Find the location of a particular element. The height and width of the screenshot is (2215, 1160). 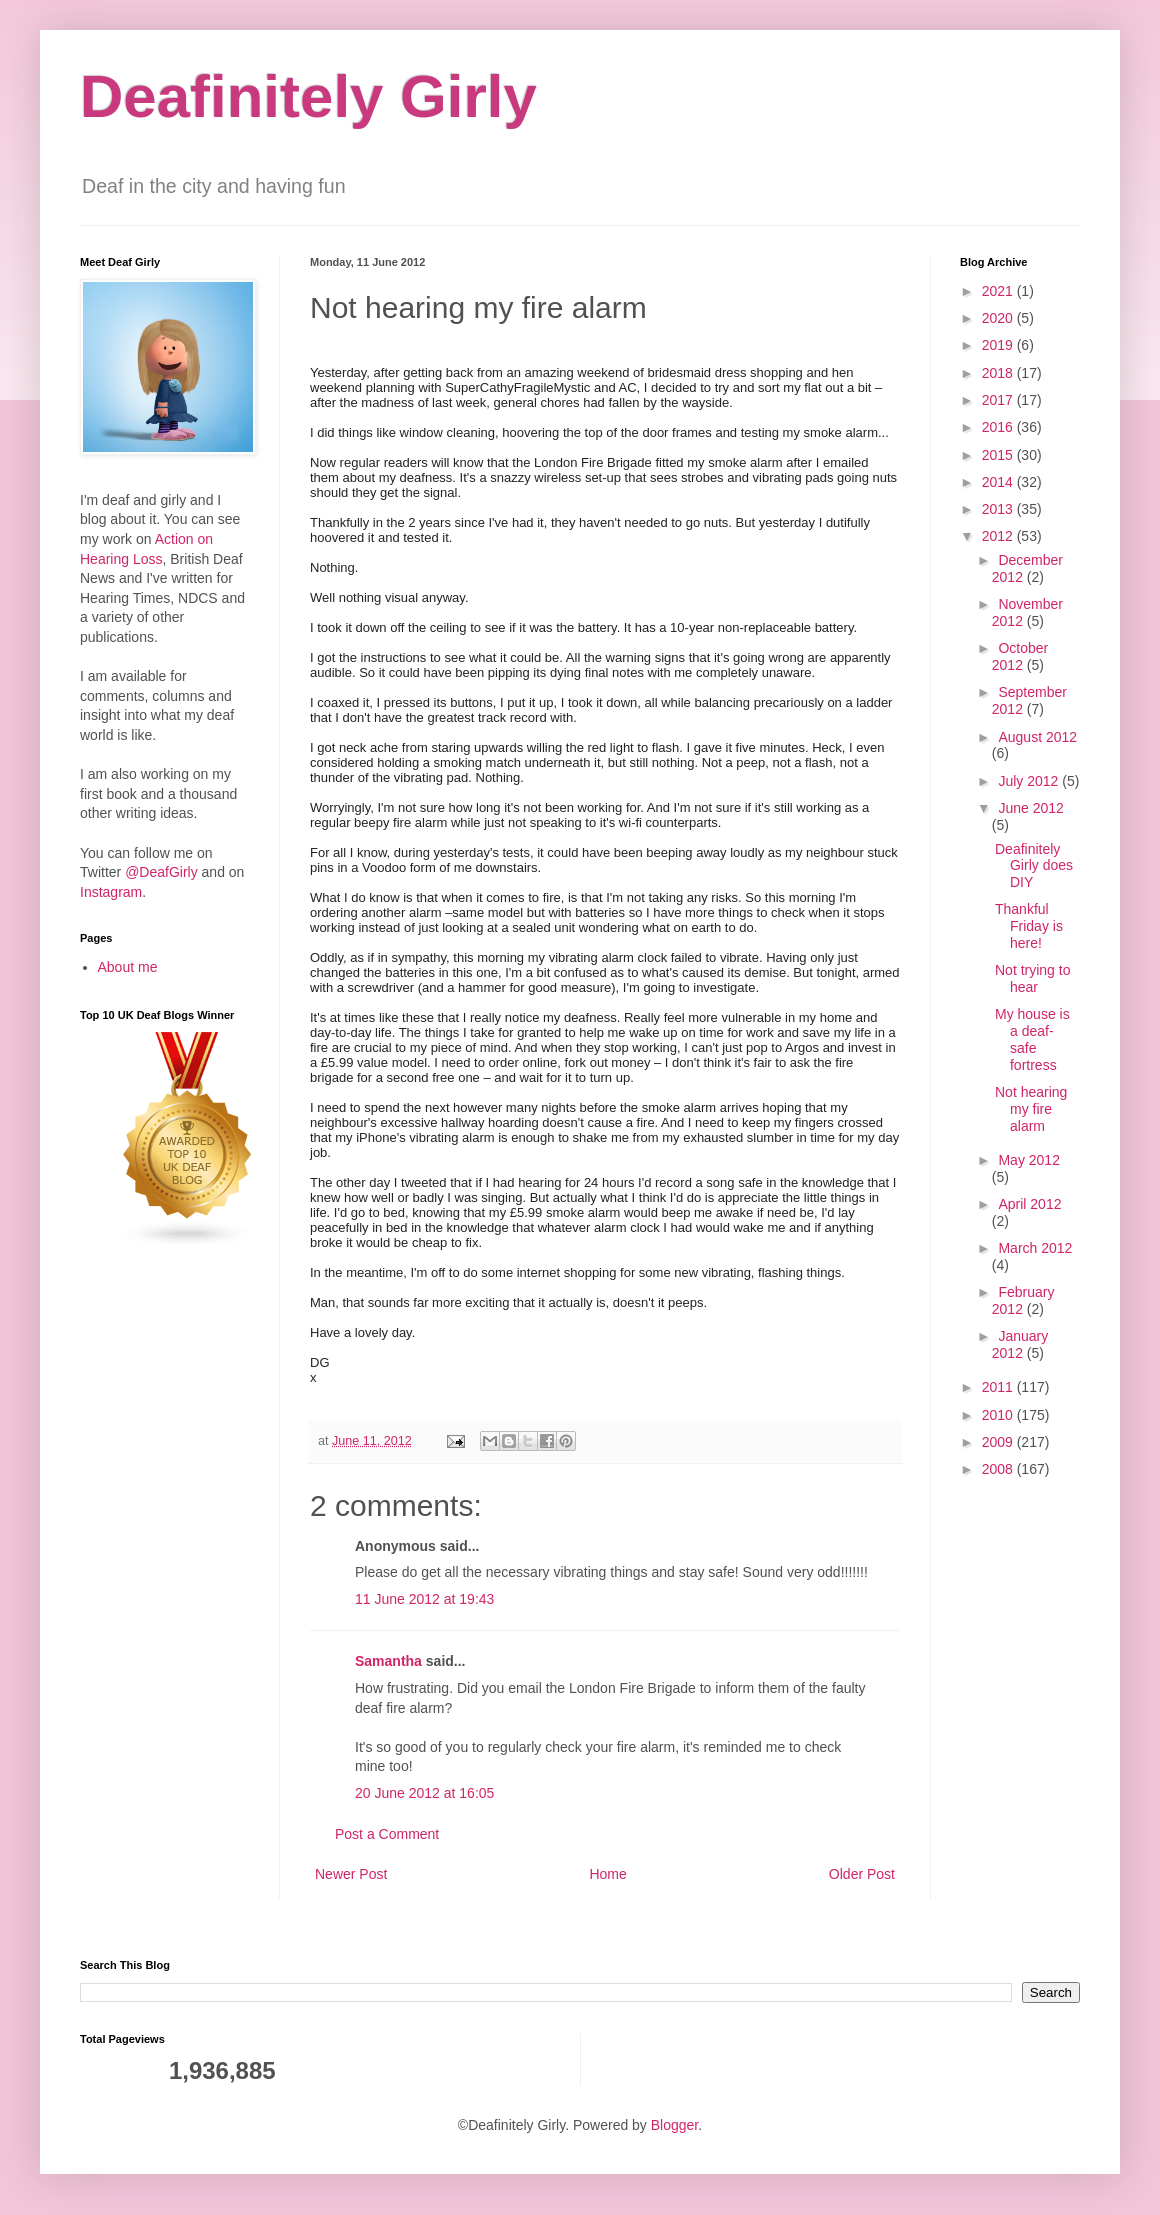

October 2012 is located at coordinates (1020, 656).